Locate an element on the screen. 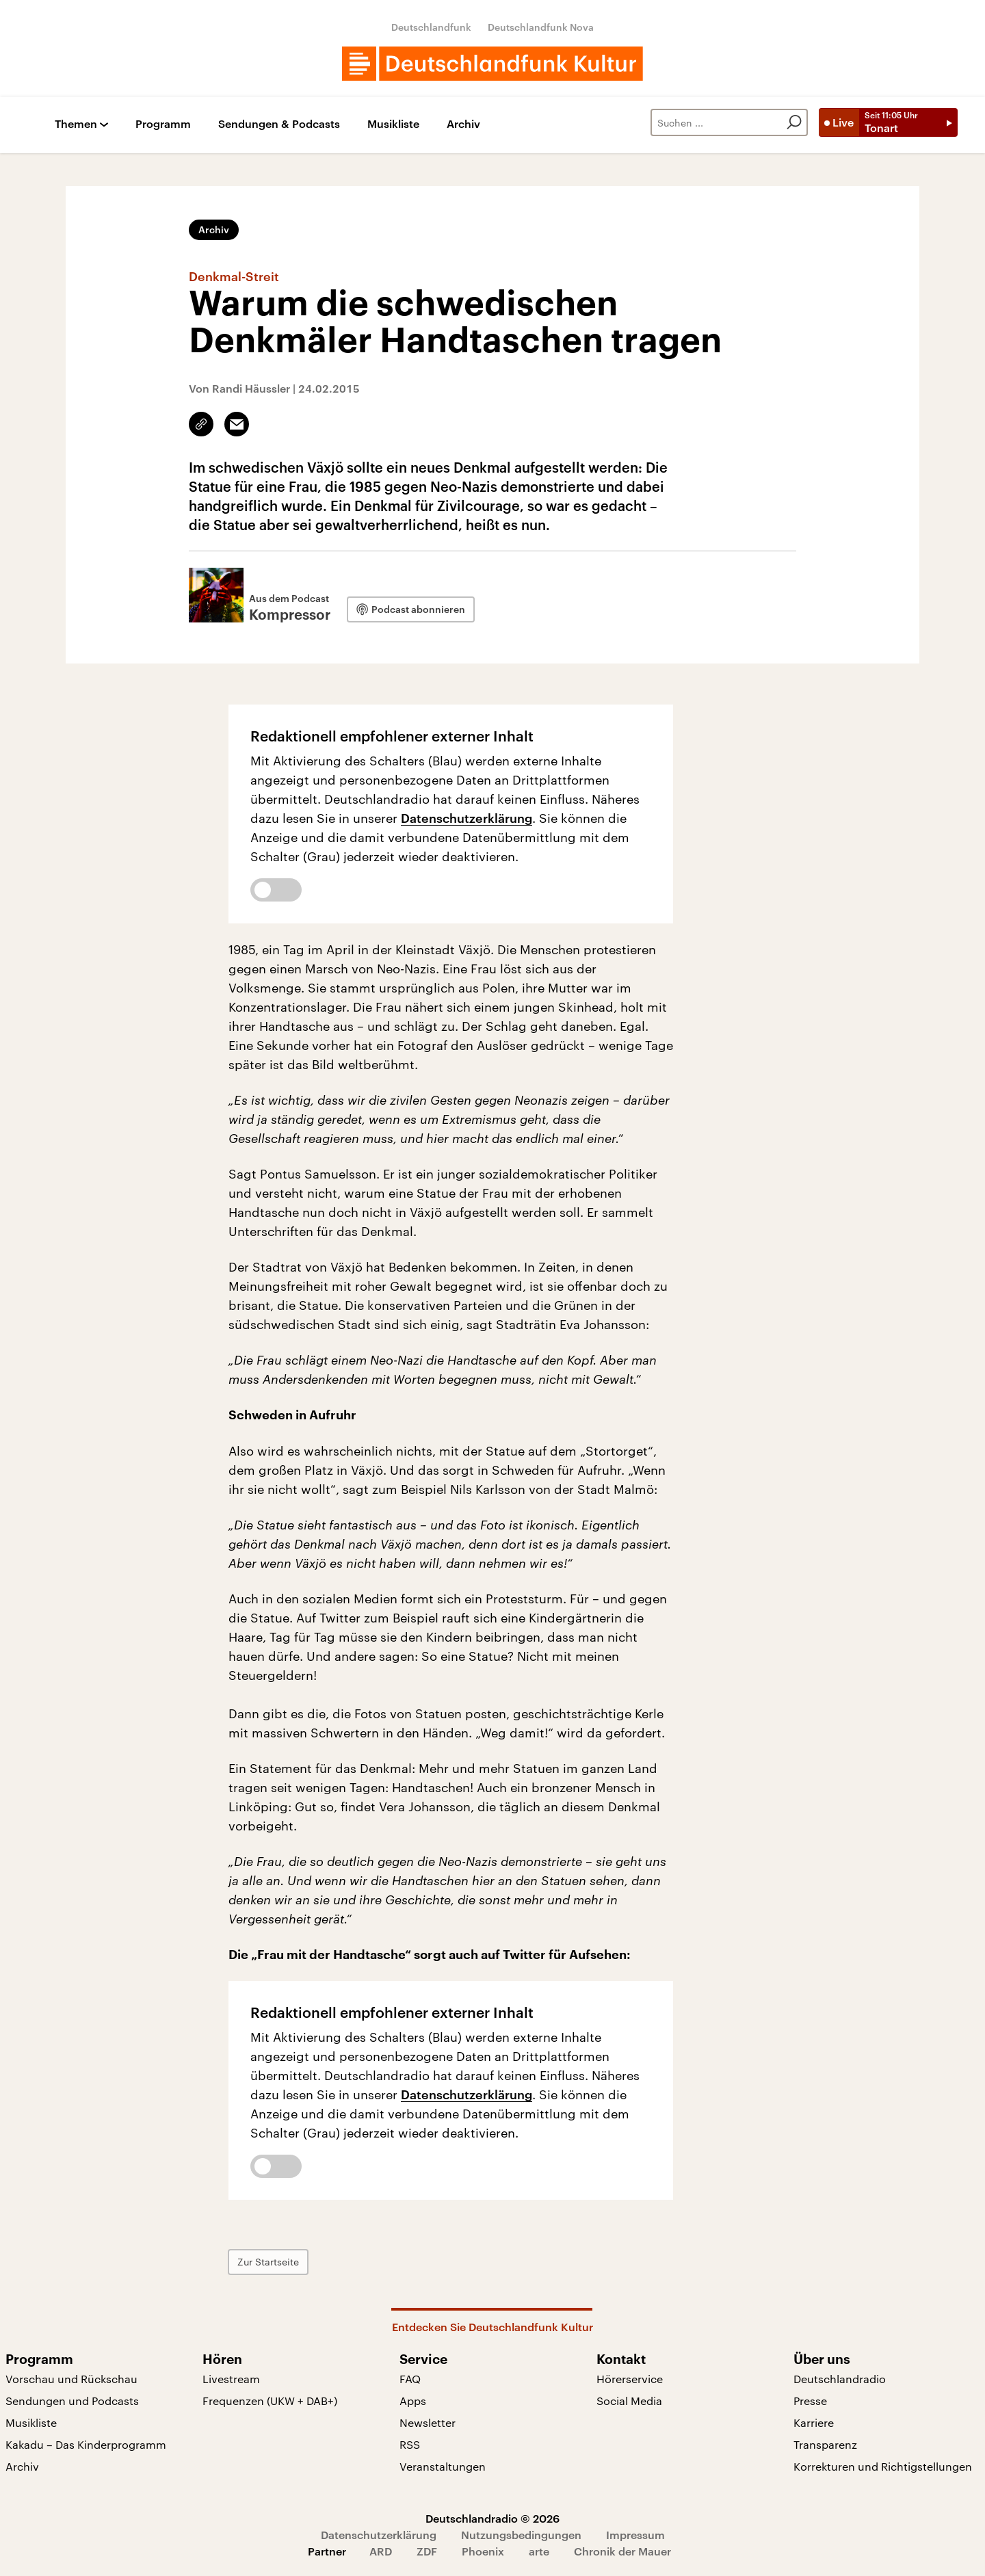  Sendungen und Podcasts is located at coordinates (72, 2400).